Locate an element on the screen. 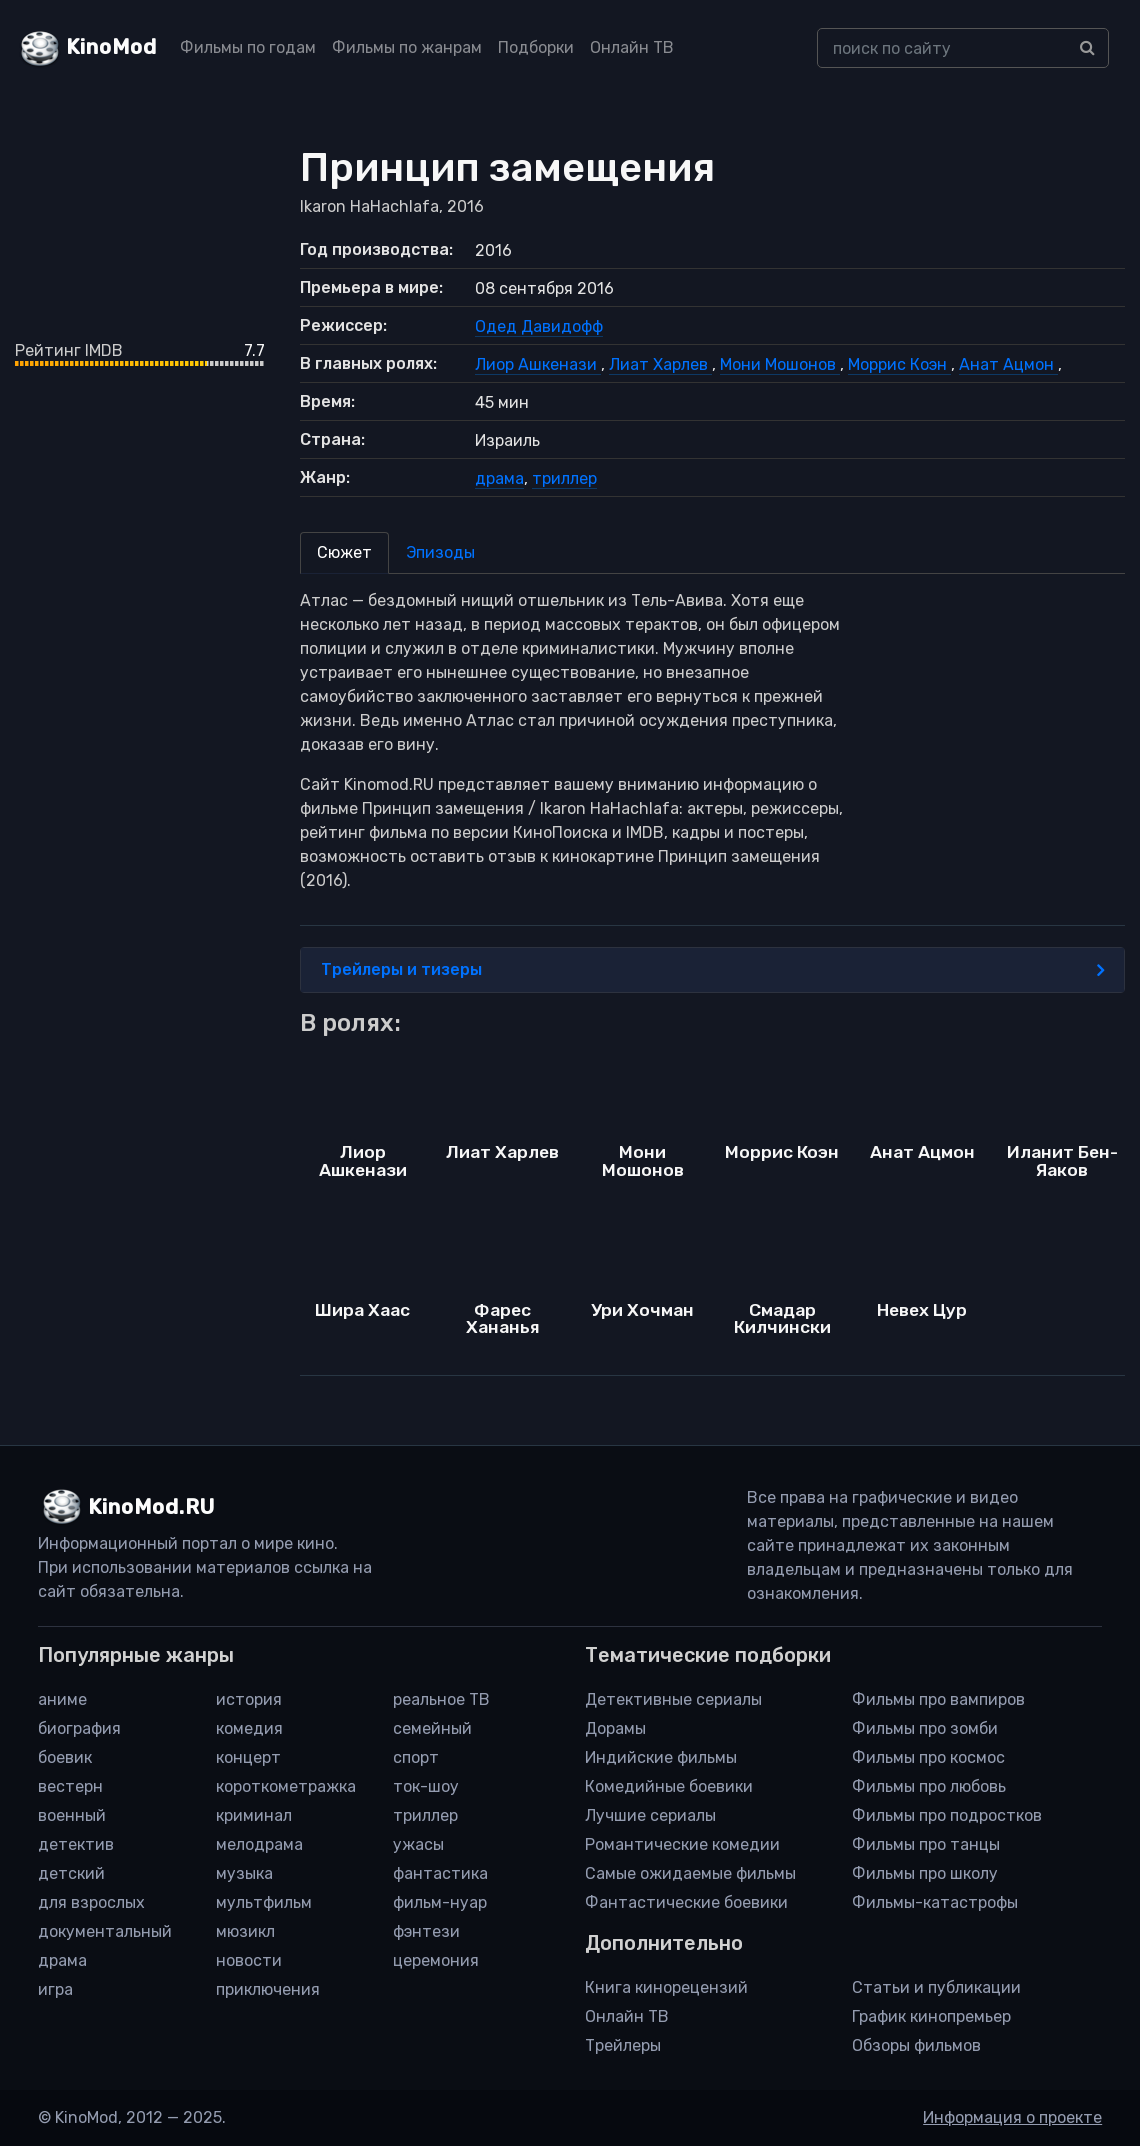 This screenshot has height=2146, width=1140. фантастика is located at coordinates (440, 1873).